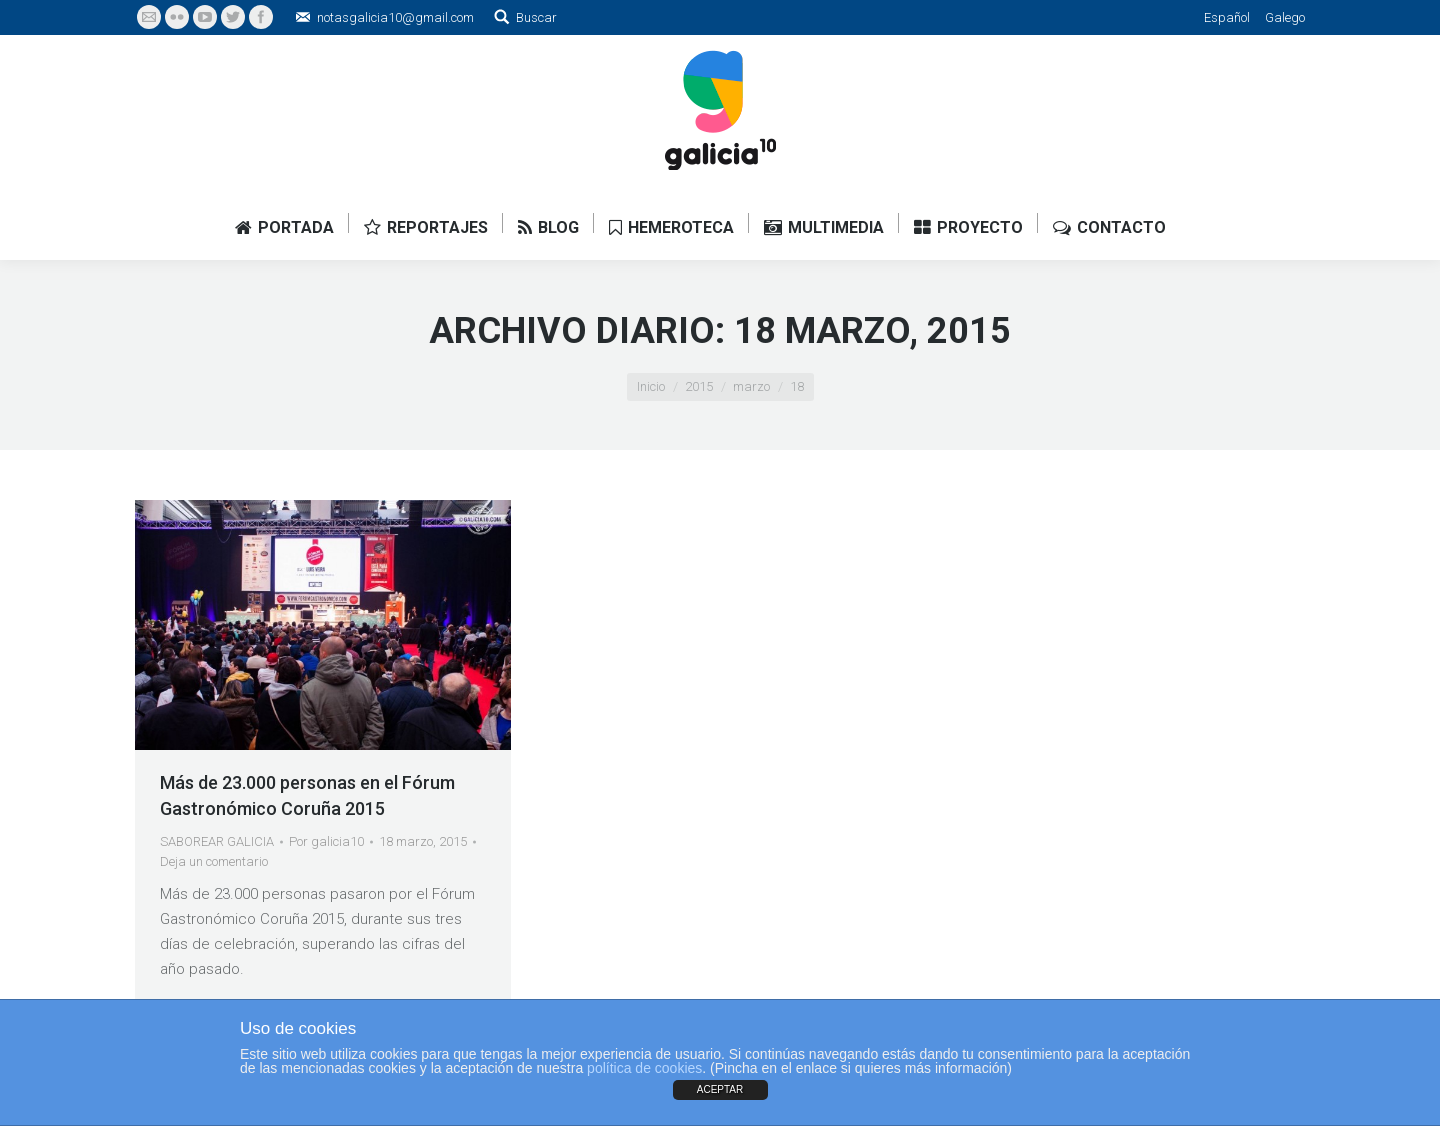  What do you see at coordinates (326, 841) in the screenshot?
I see `Por` at bounding box center [326, 841].